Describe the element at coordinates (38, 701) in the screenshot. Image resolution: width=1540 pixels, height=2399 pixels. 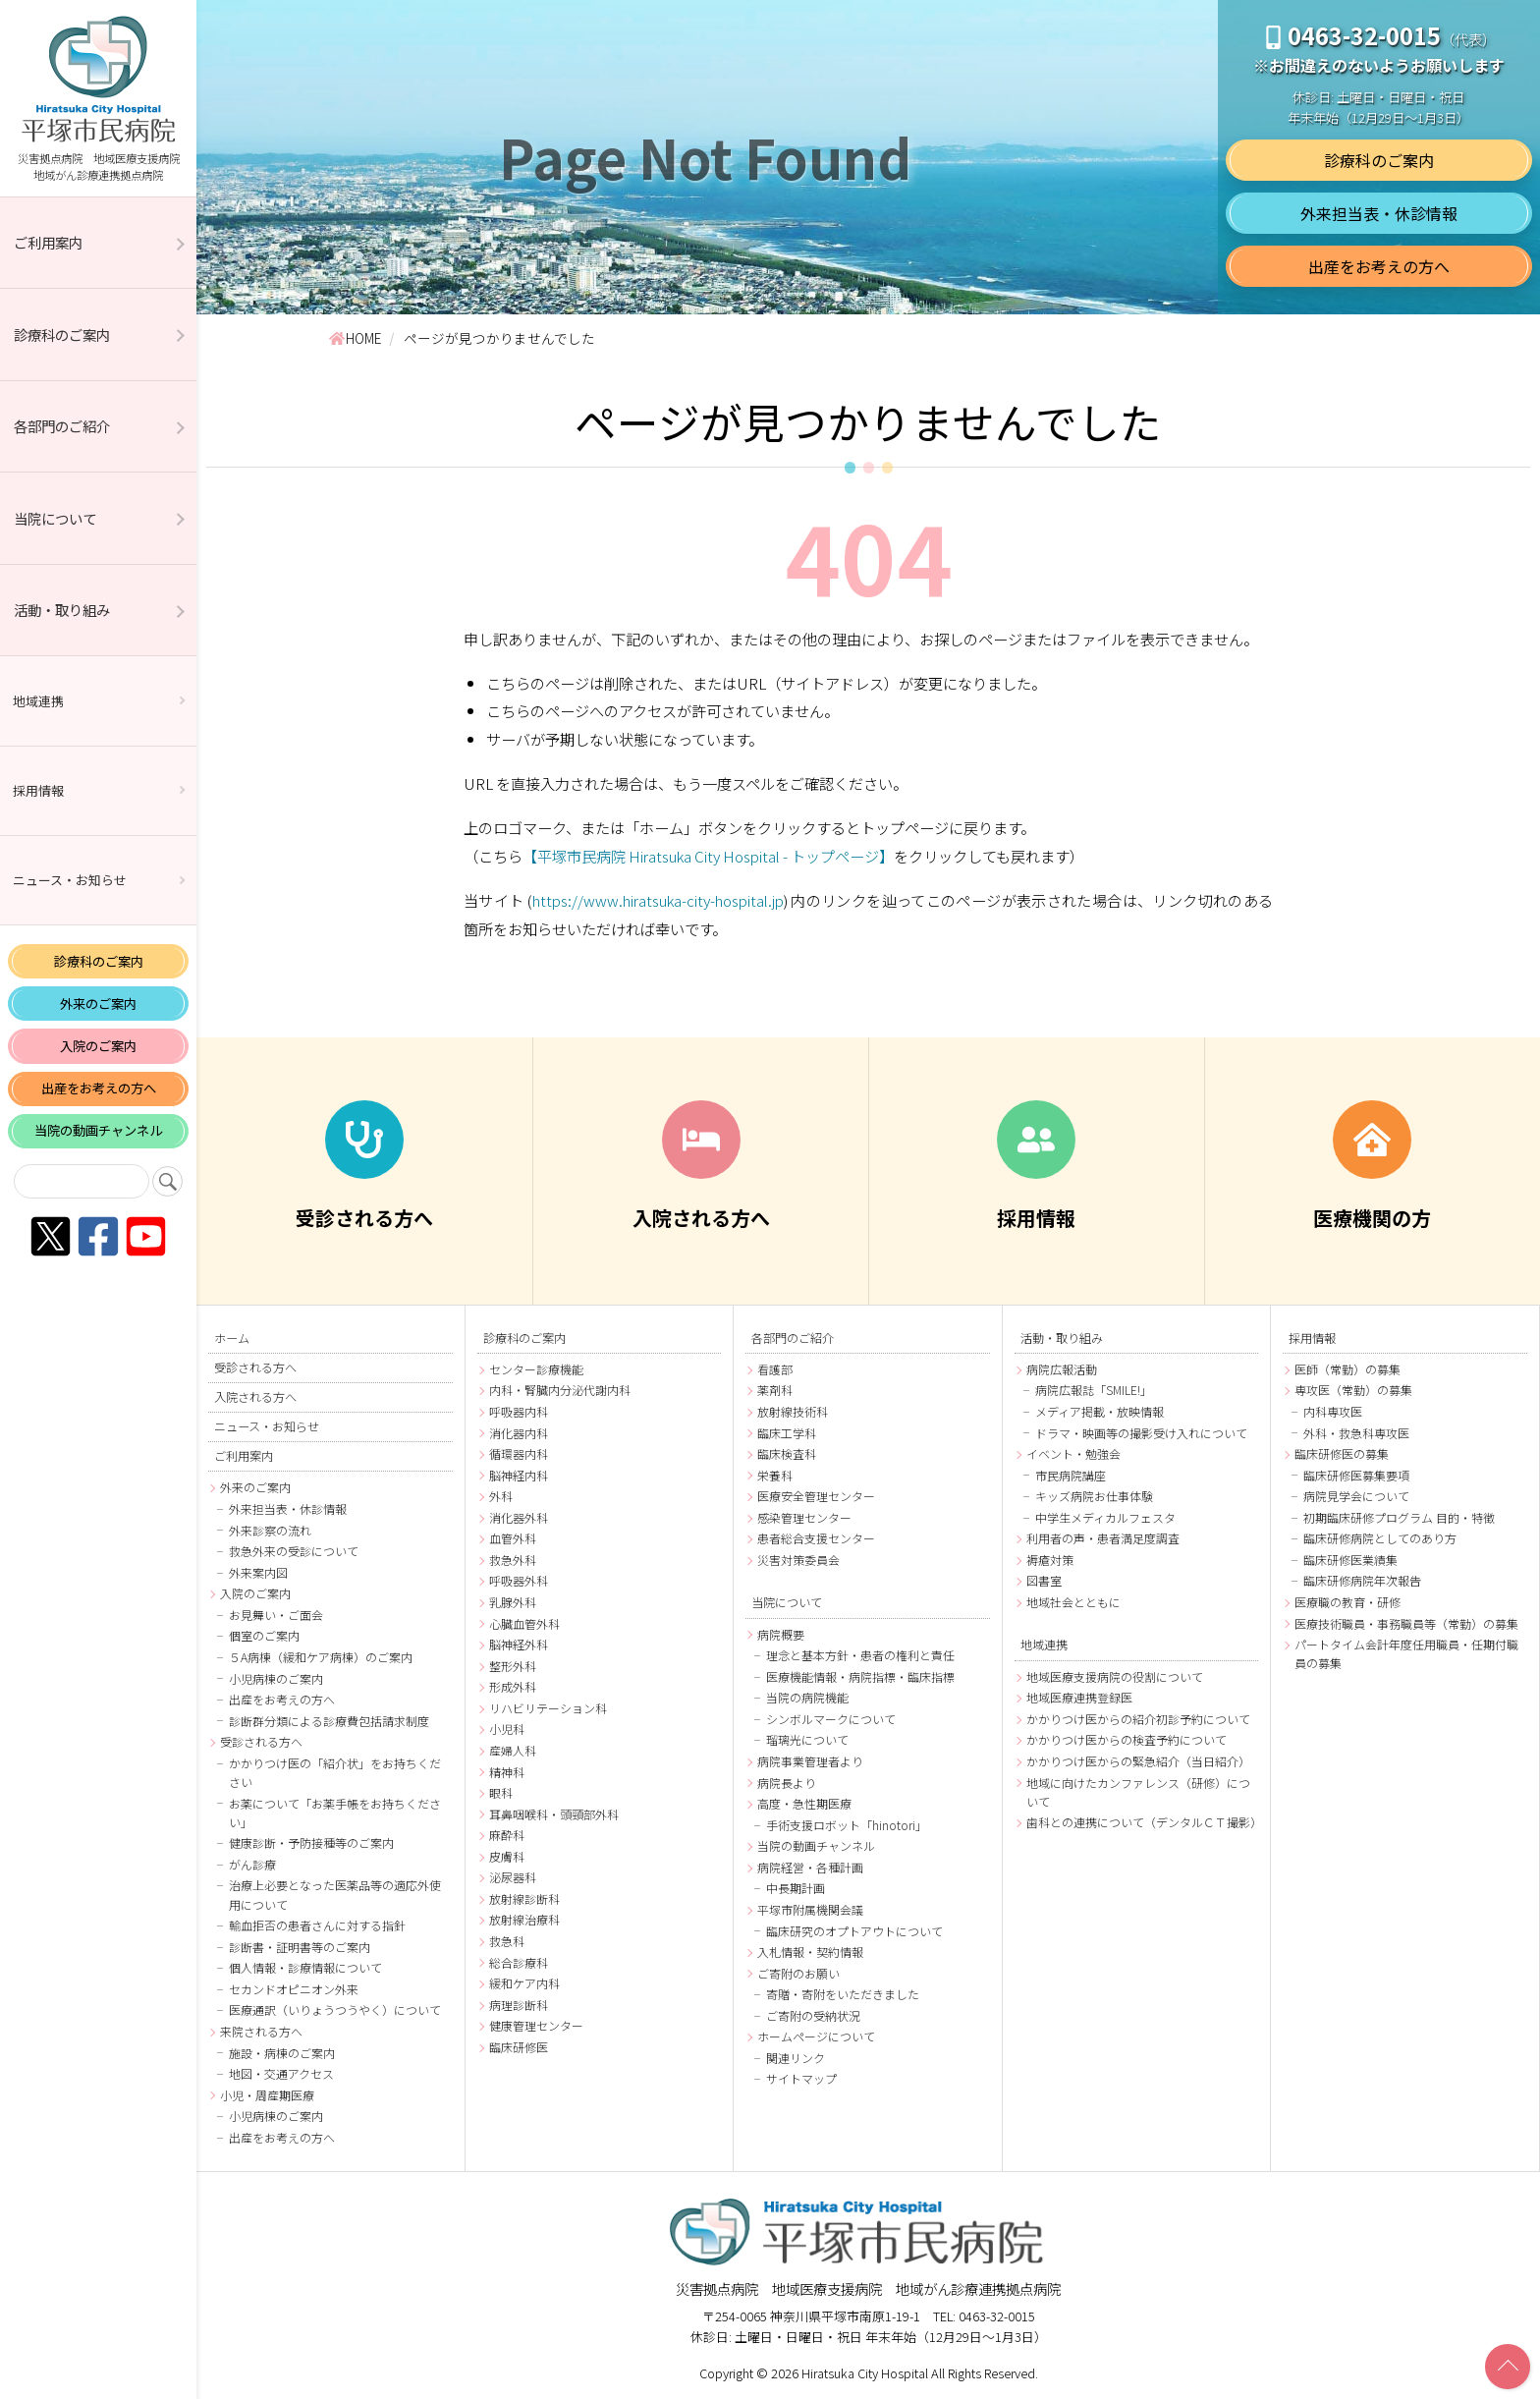
I see `地域連携` at that location.